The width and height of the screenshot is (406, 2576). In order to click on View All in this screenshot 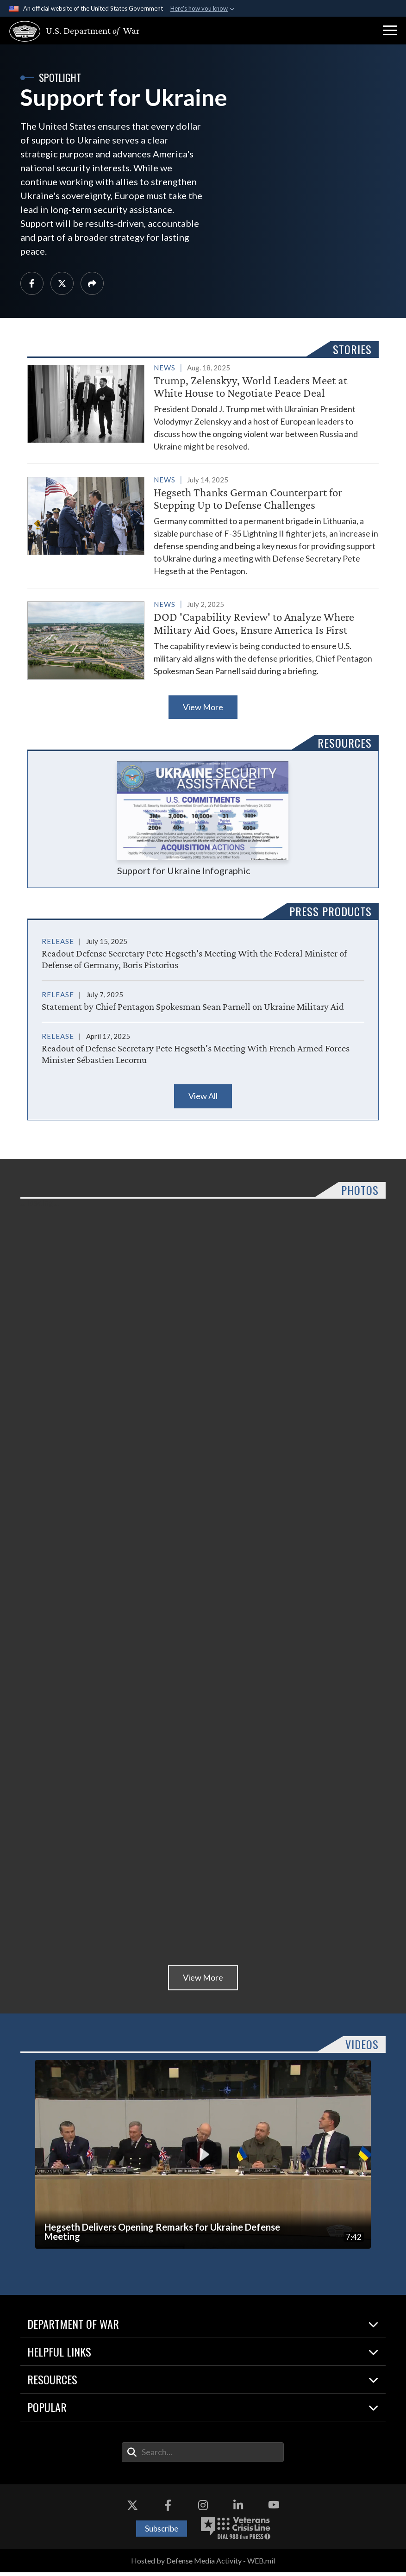, I will do `click(203, 1100)`.